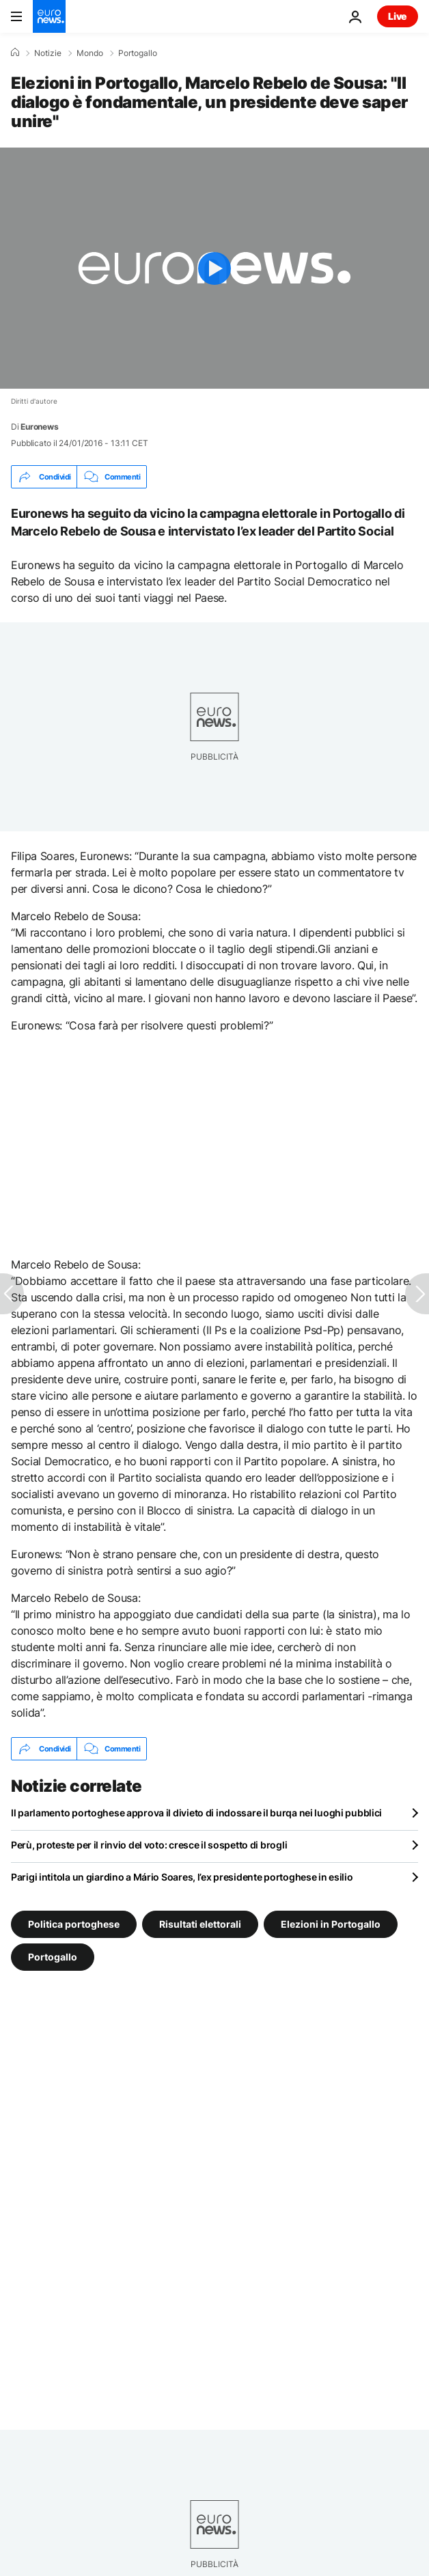  I want to click on [Vai alla pagina principale], so click(49, 16).